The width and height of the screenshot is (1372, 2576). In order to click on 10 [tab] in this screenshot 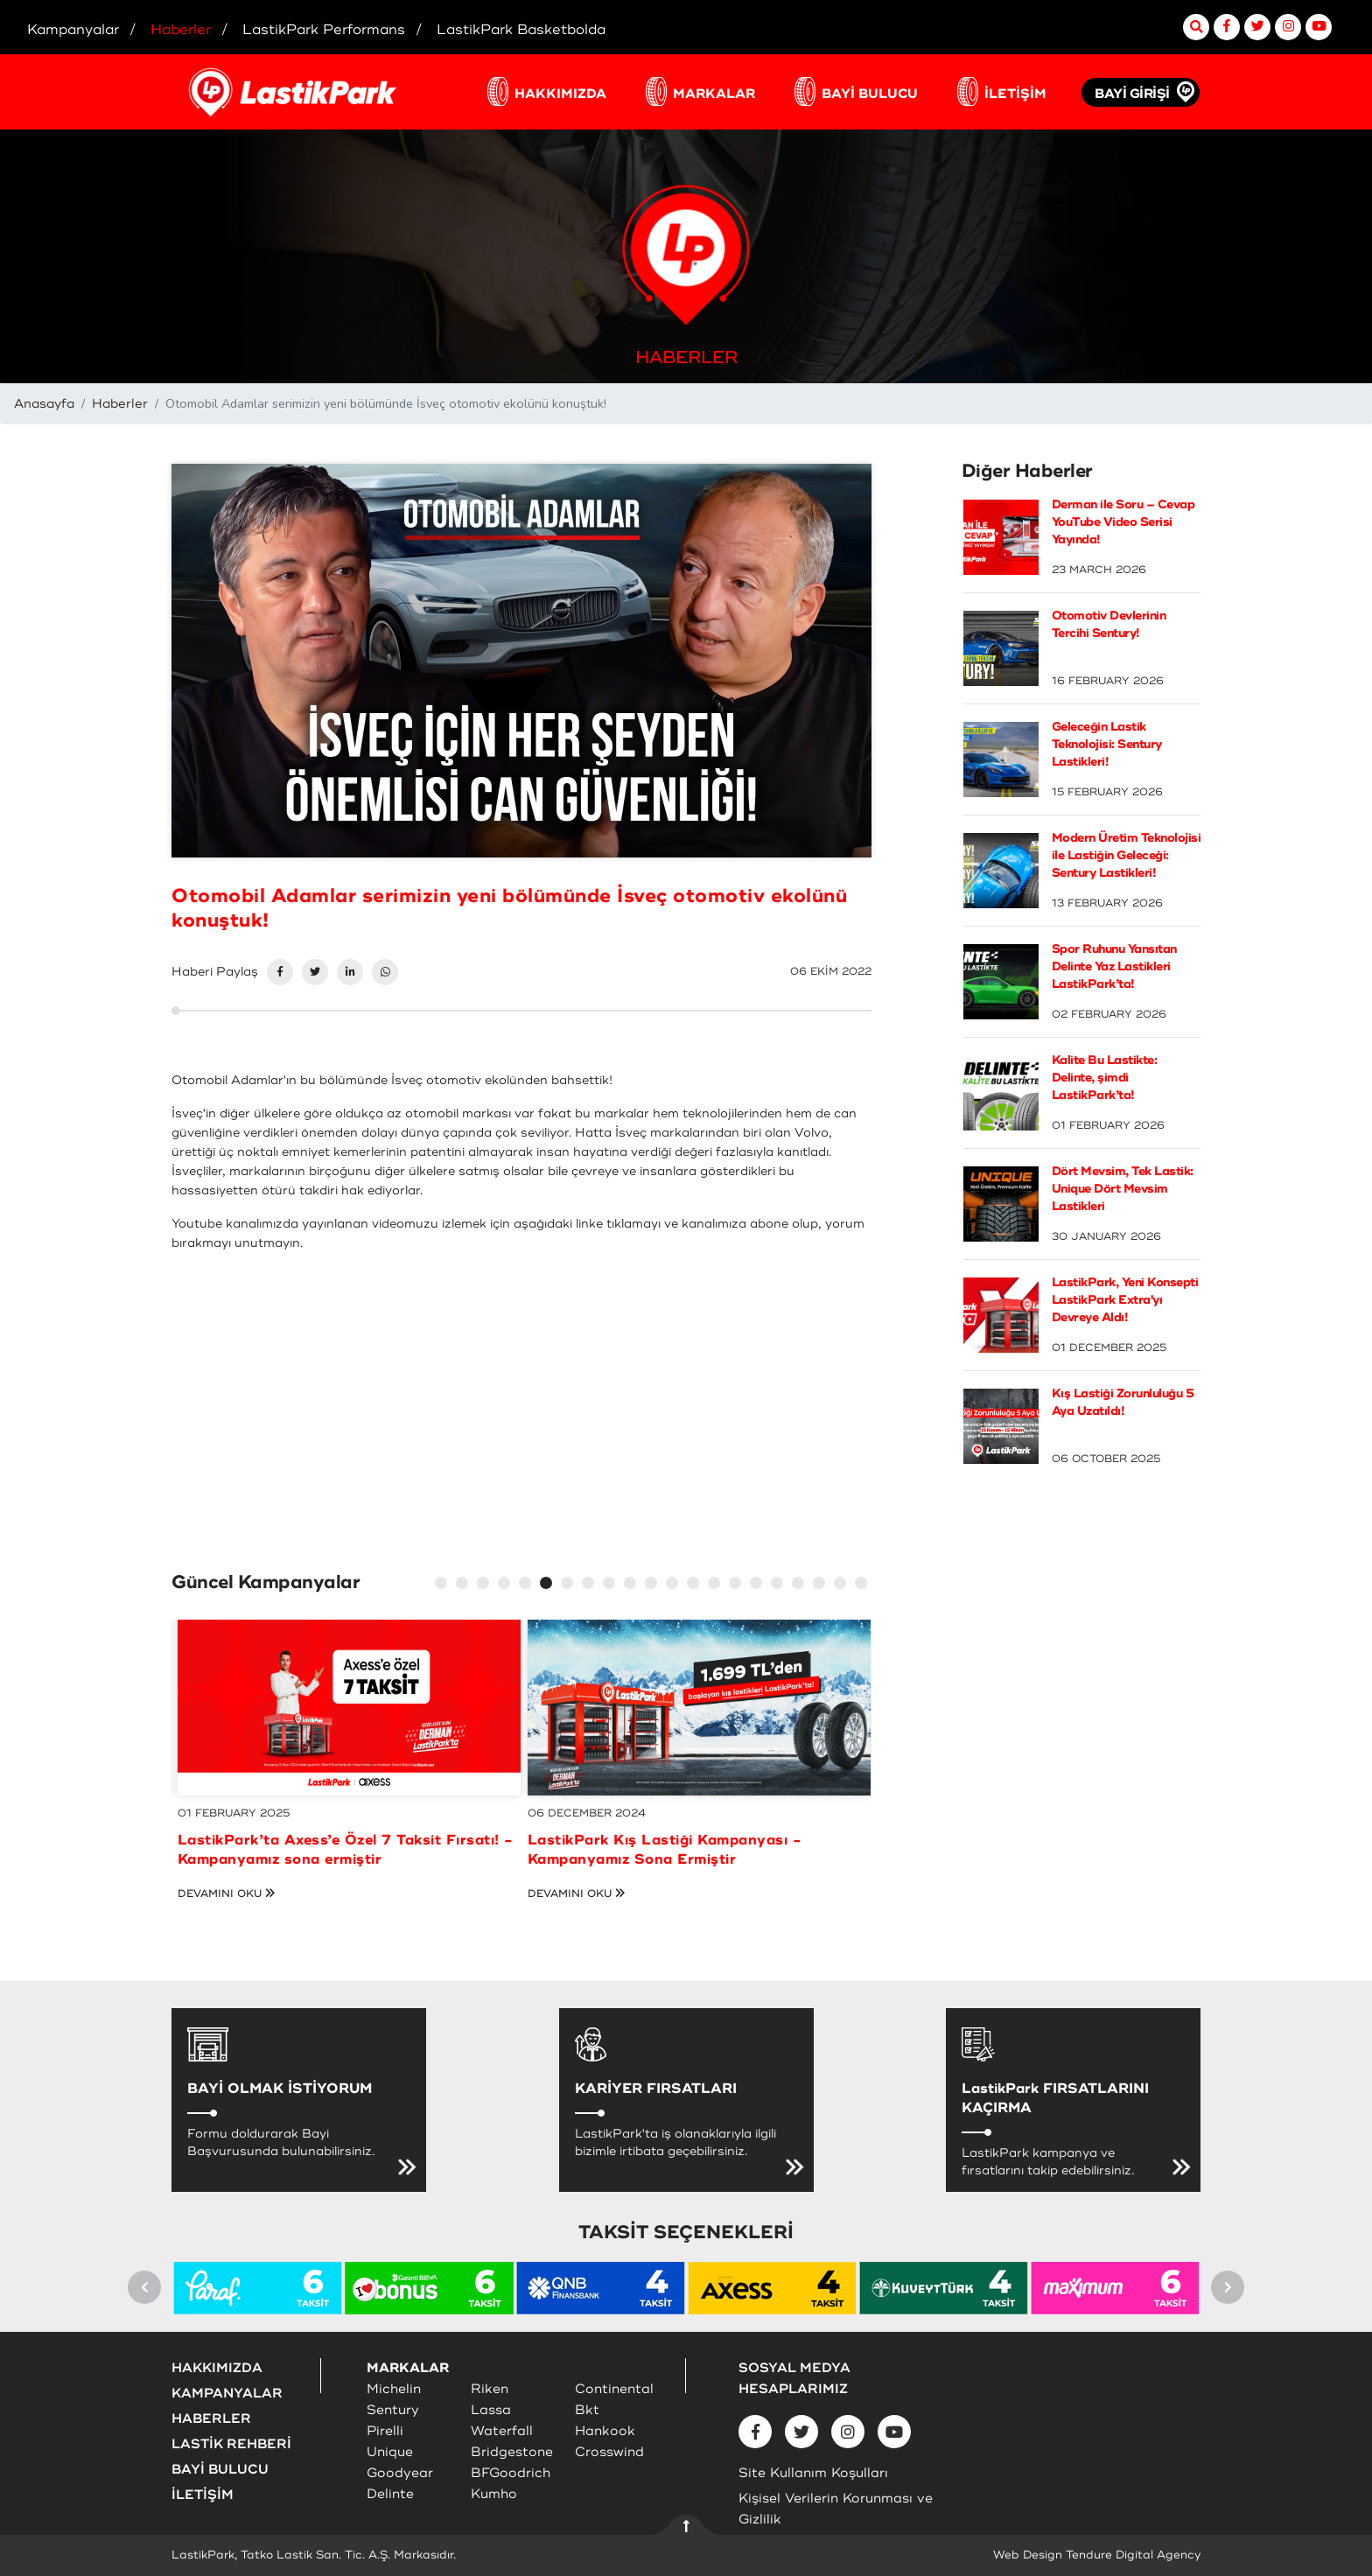, I will do `click(632, 1585)`.